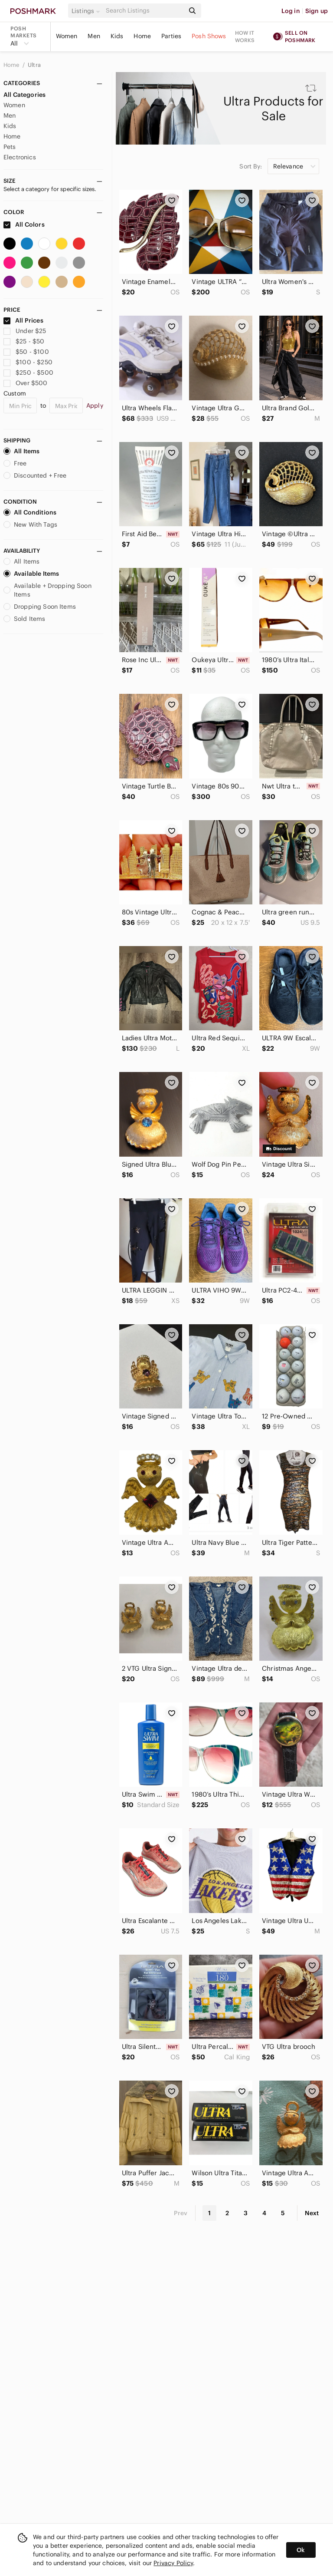  Describe the element at coordinates (117, 36) in the screenshot. I see `Kids` at that location.